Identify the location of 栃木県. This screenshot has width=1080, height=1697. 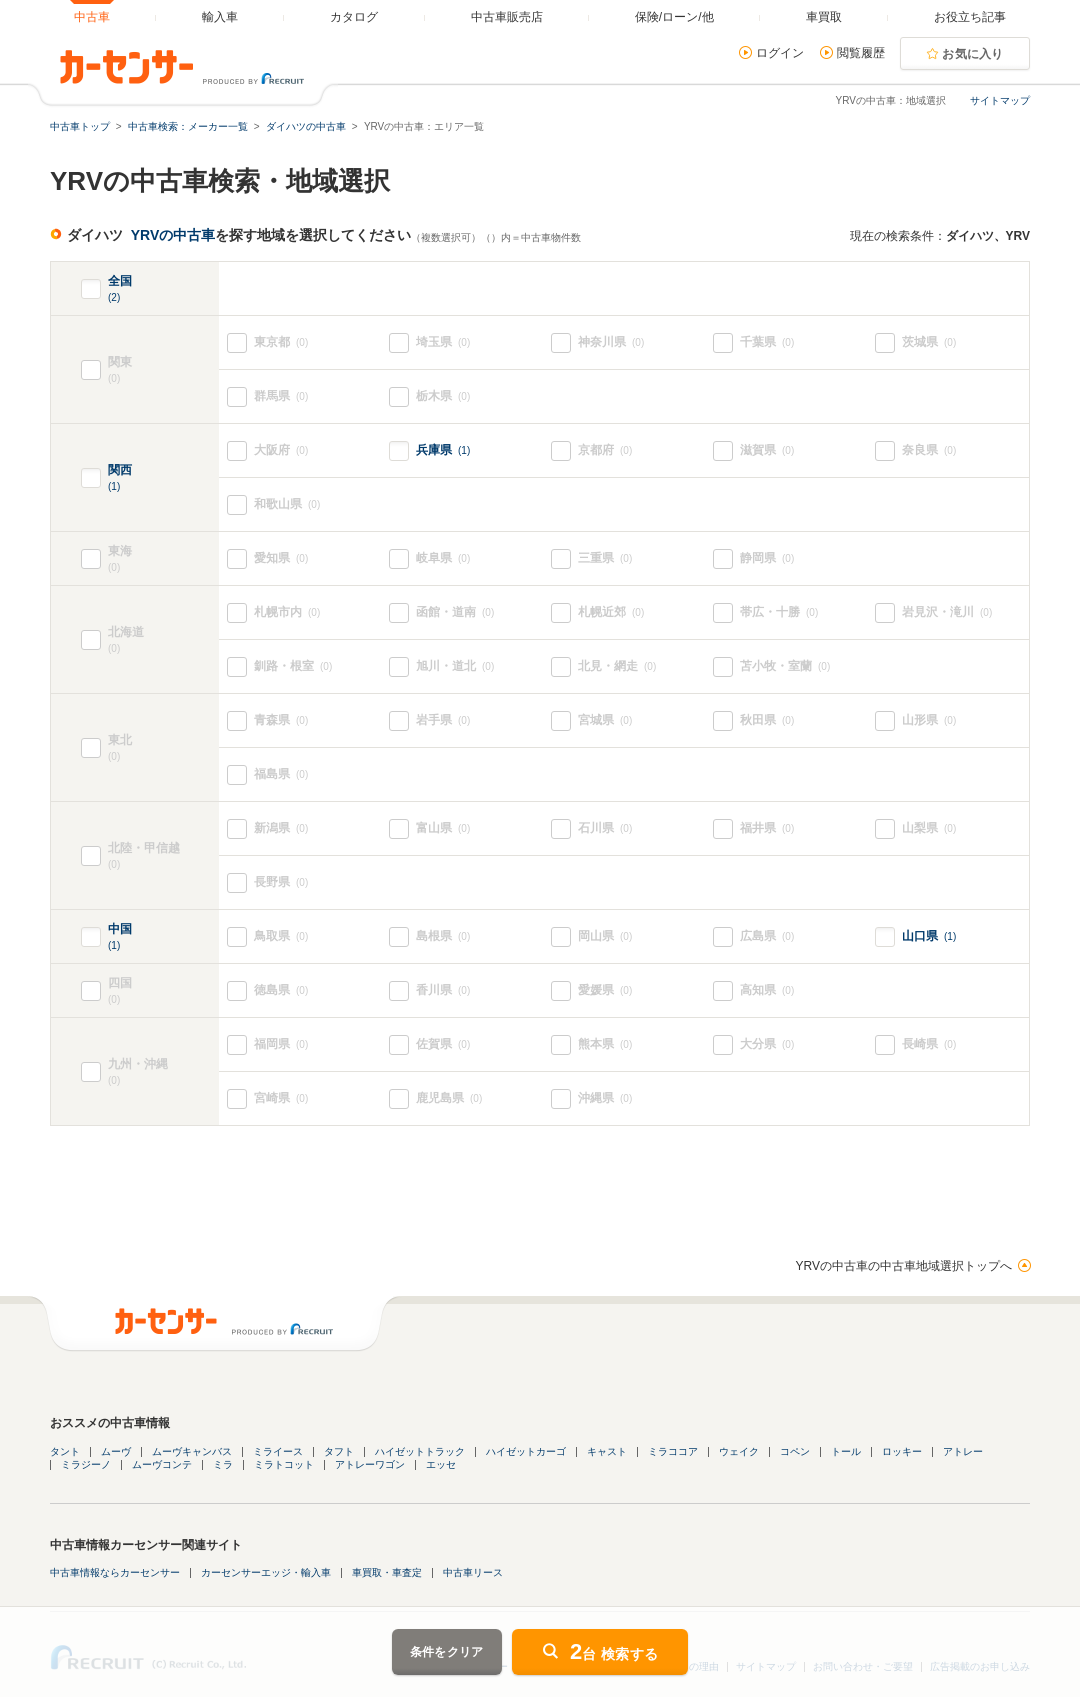
(443, 396).